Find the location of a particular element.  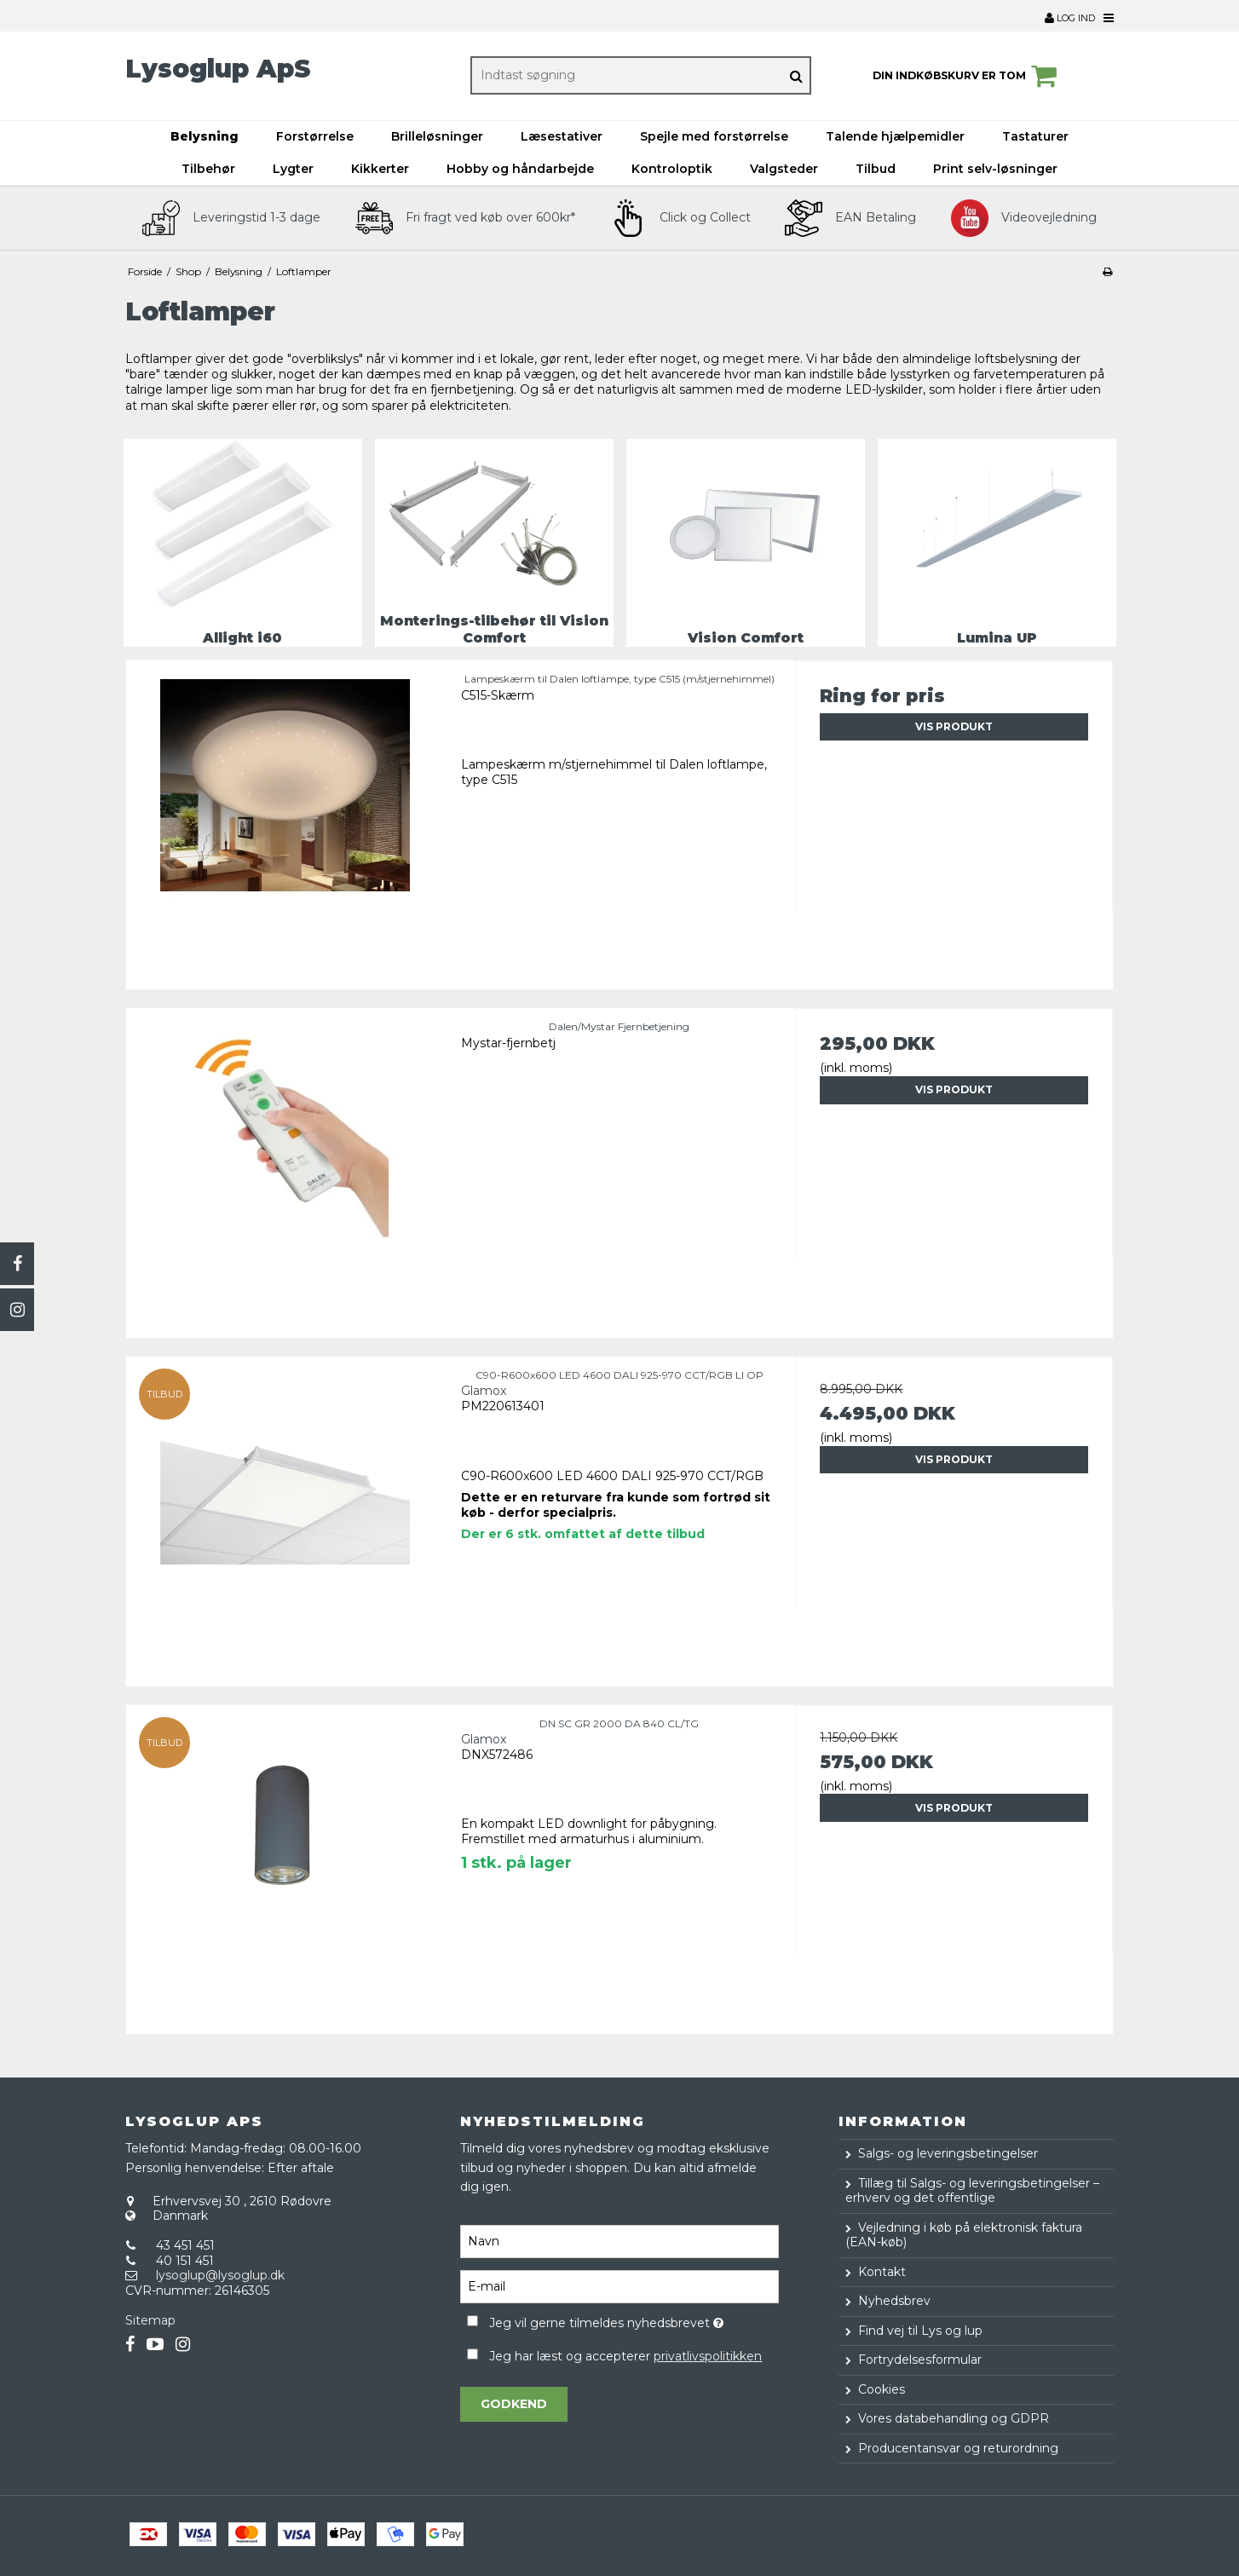

Valgsteder is located at coordinates (784, 168).